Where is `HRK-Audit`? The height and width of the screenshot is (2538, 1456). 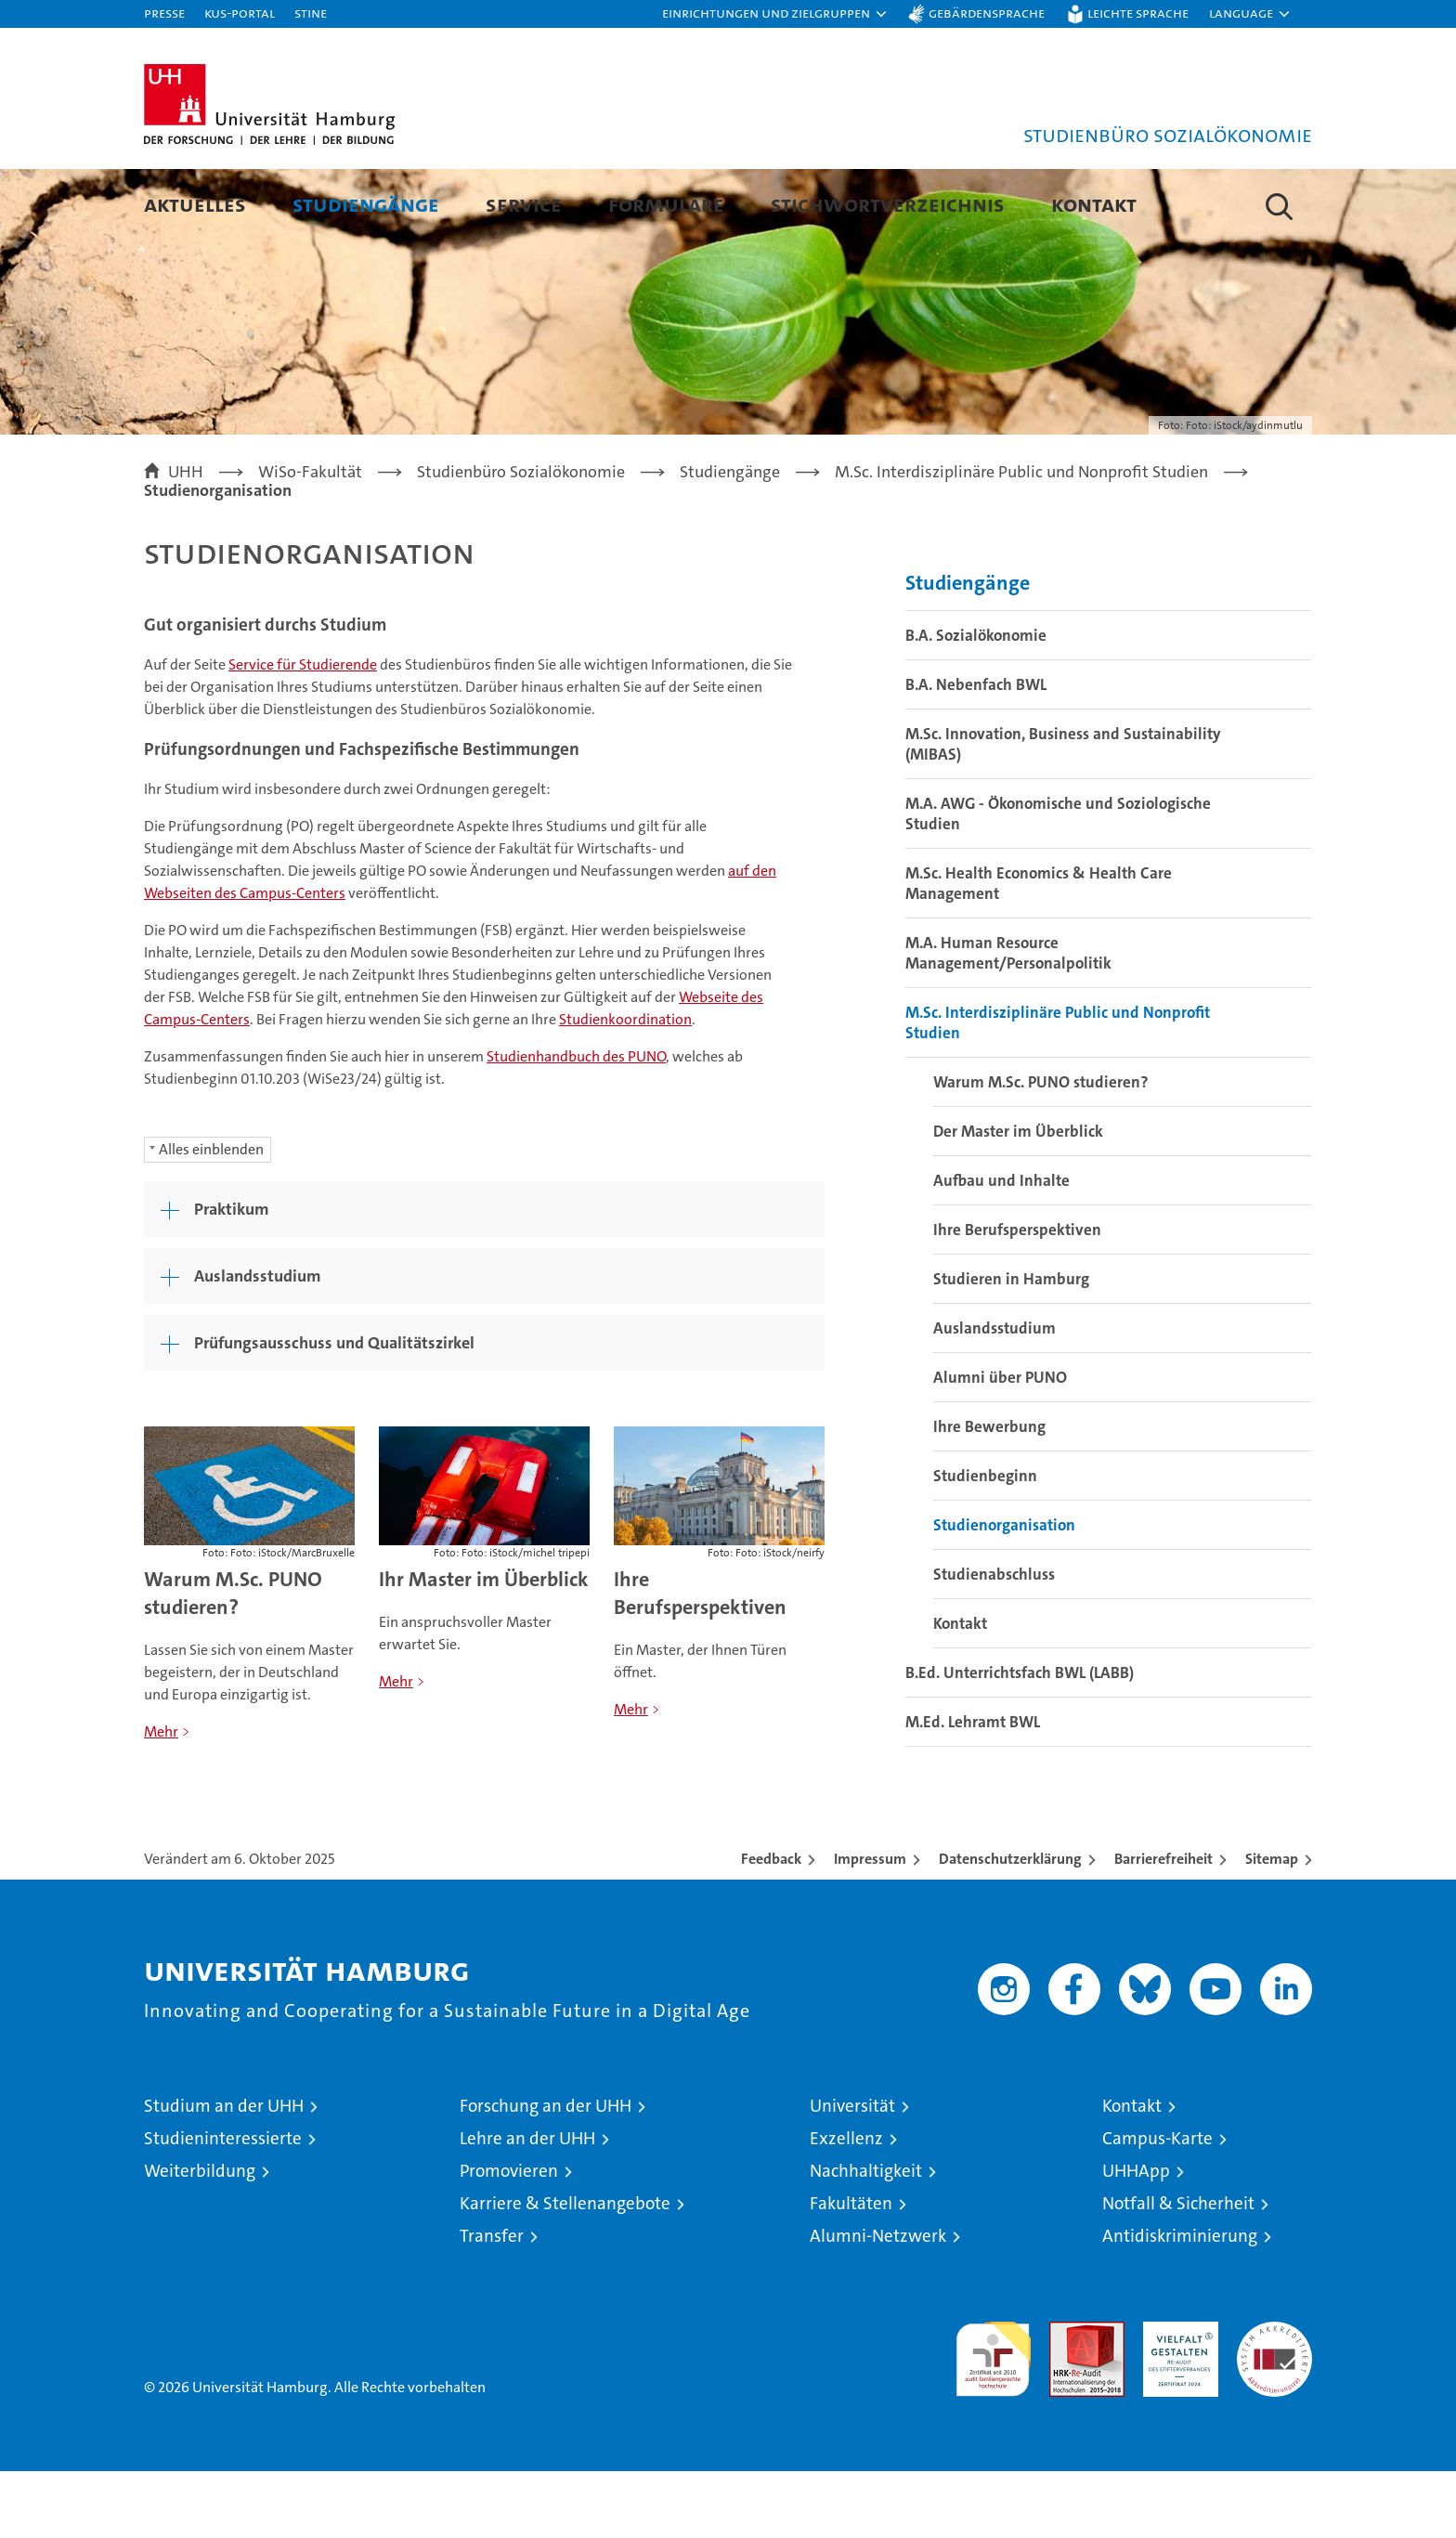 HRK-Audit is located at coordinates (1176, 2398).